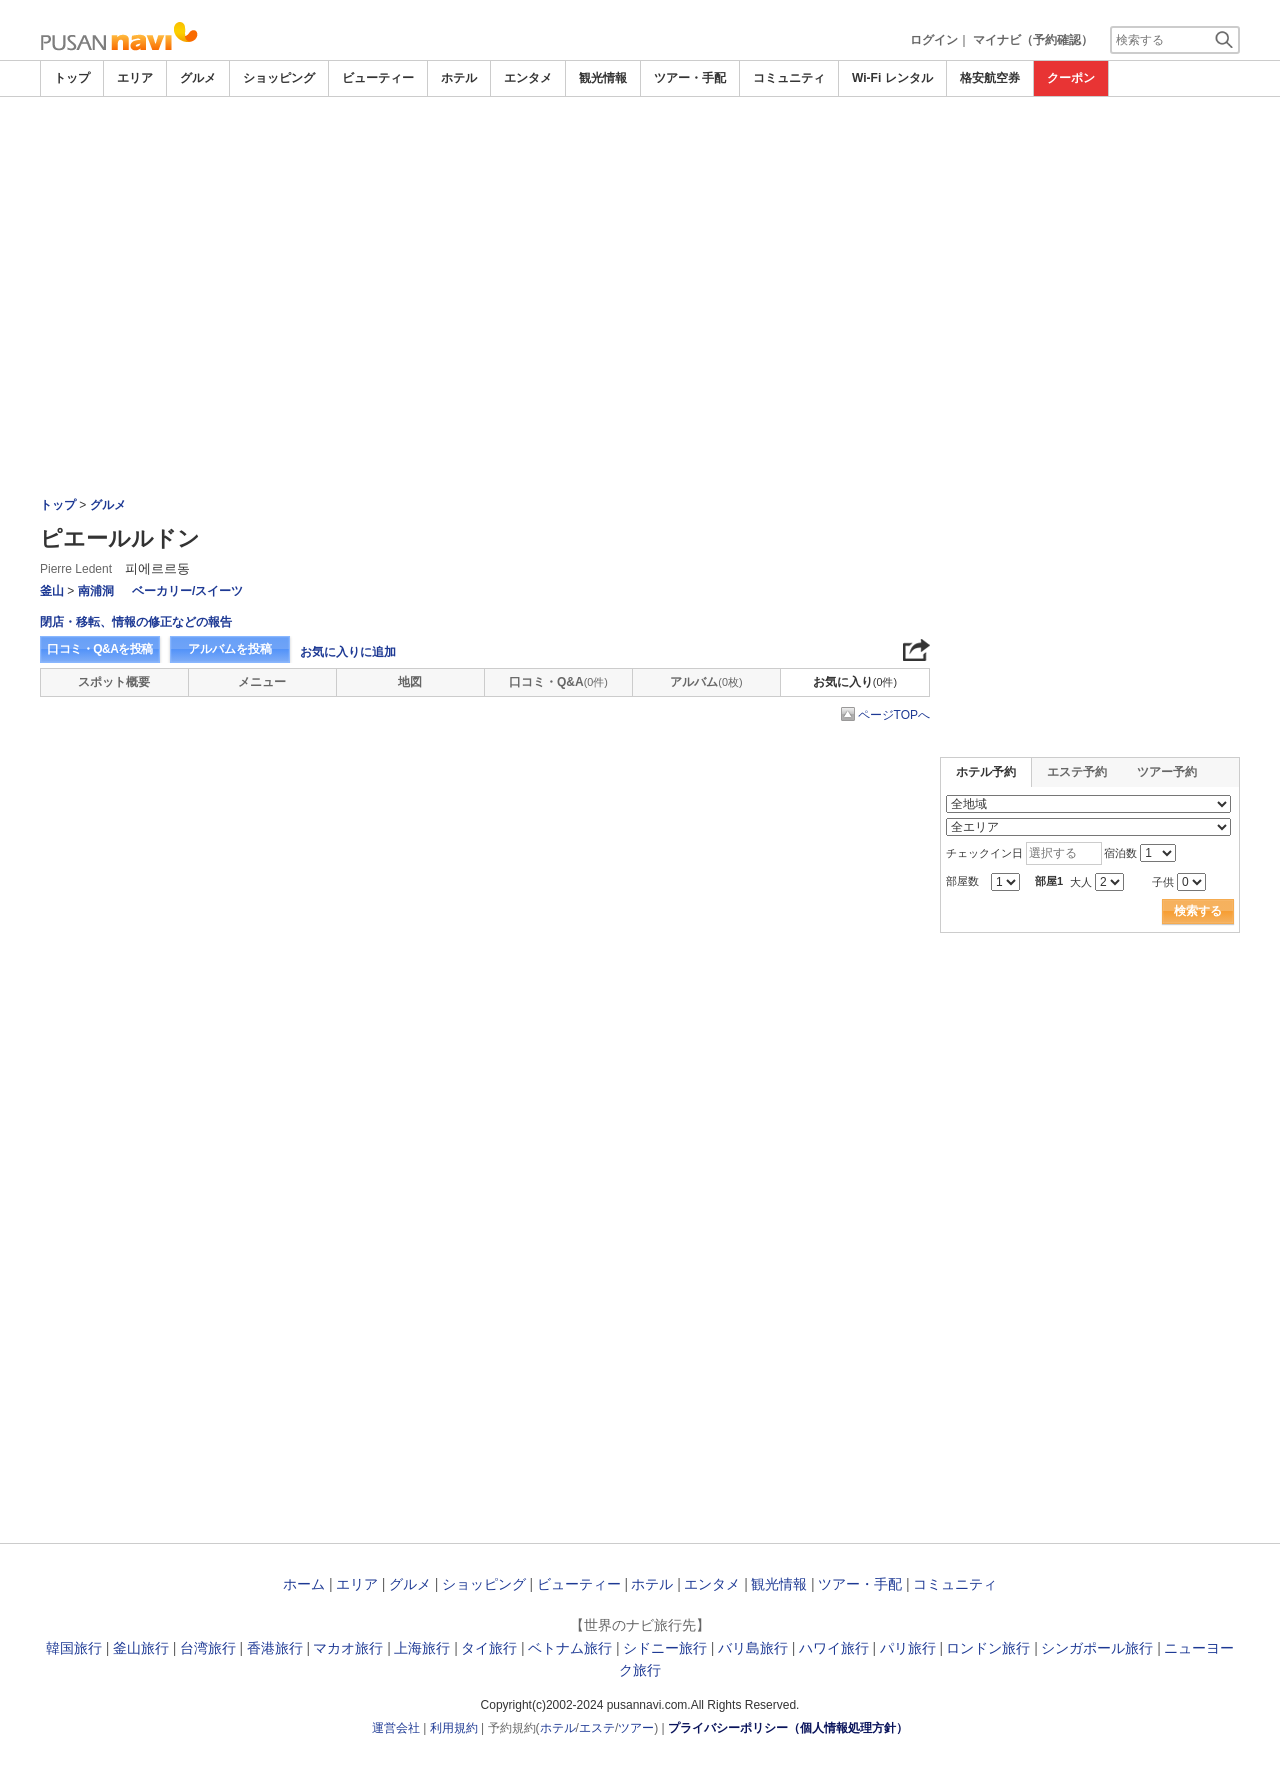 This screenshot has width=1280, height=1766. I want to click on トップ, so click(72, 78).